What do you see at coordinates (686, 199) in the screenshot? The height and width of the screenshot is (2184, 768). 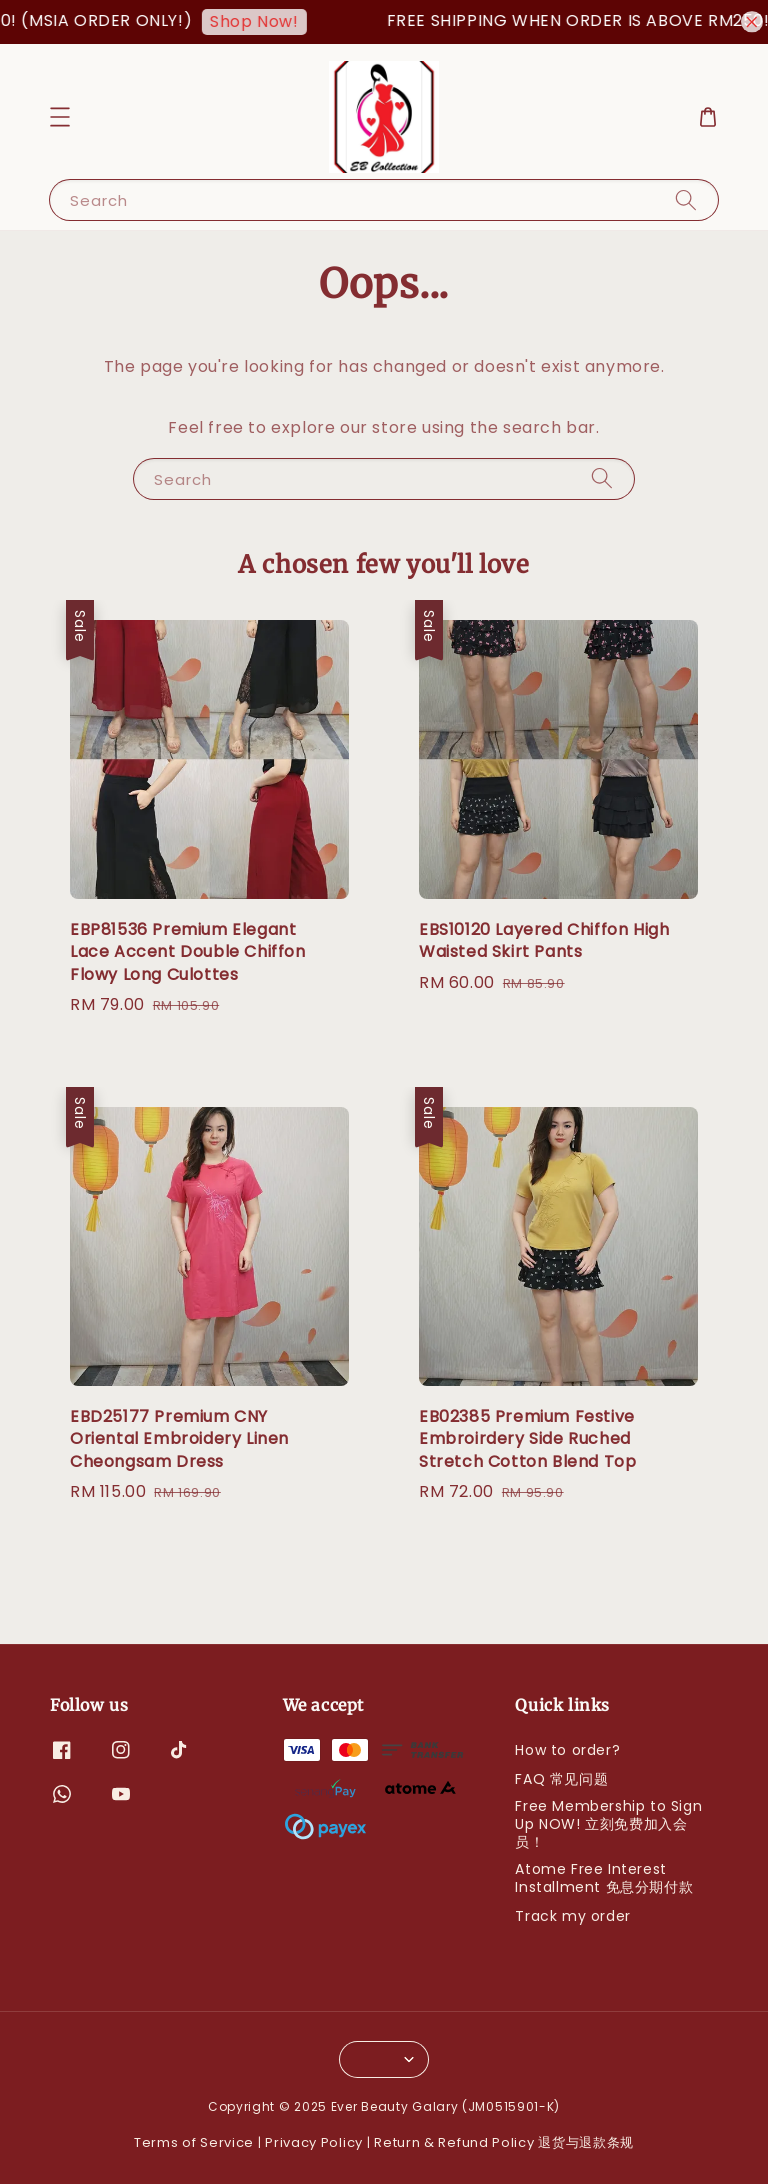 I see `[Search]` at bounding box center [686, 199].